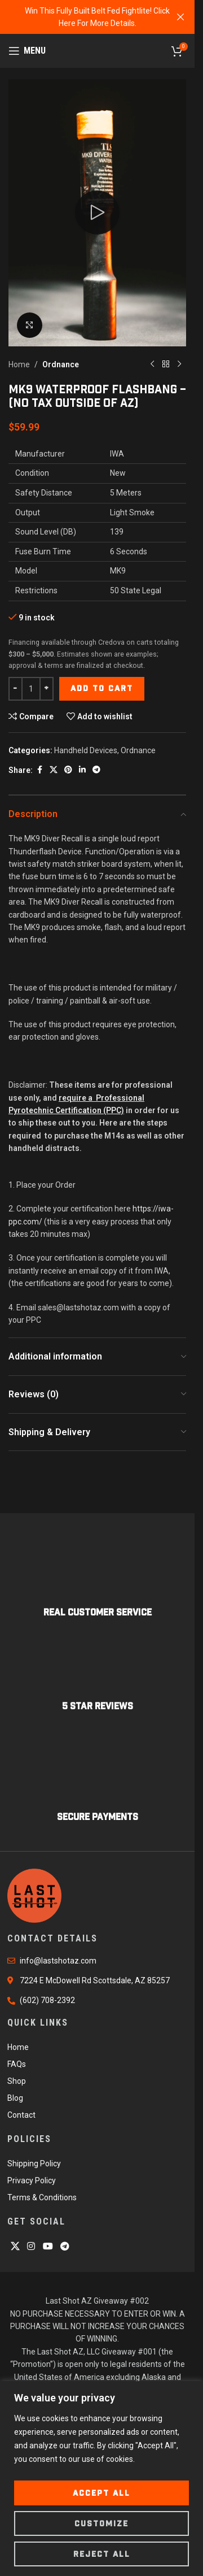 Image resolution: width=203 pixels, height=2576 pixels. Describe the element at coordinates (27, 51) in the screenshot. I see `[Open mobile menu]` at that location.